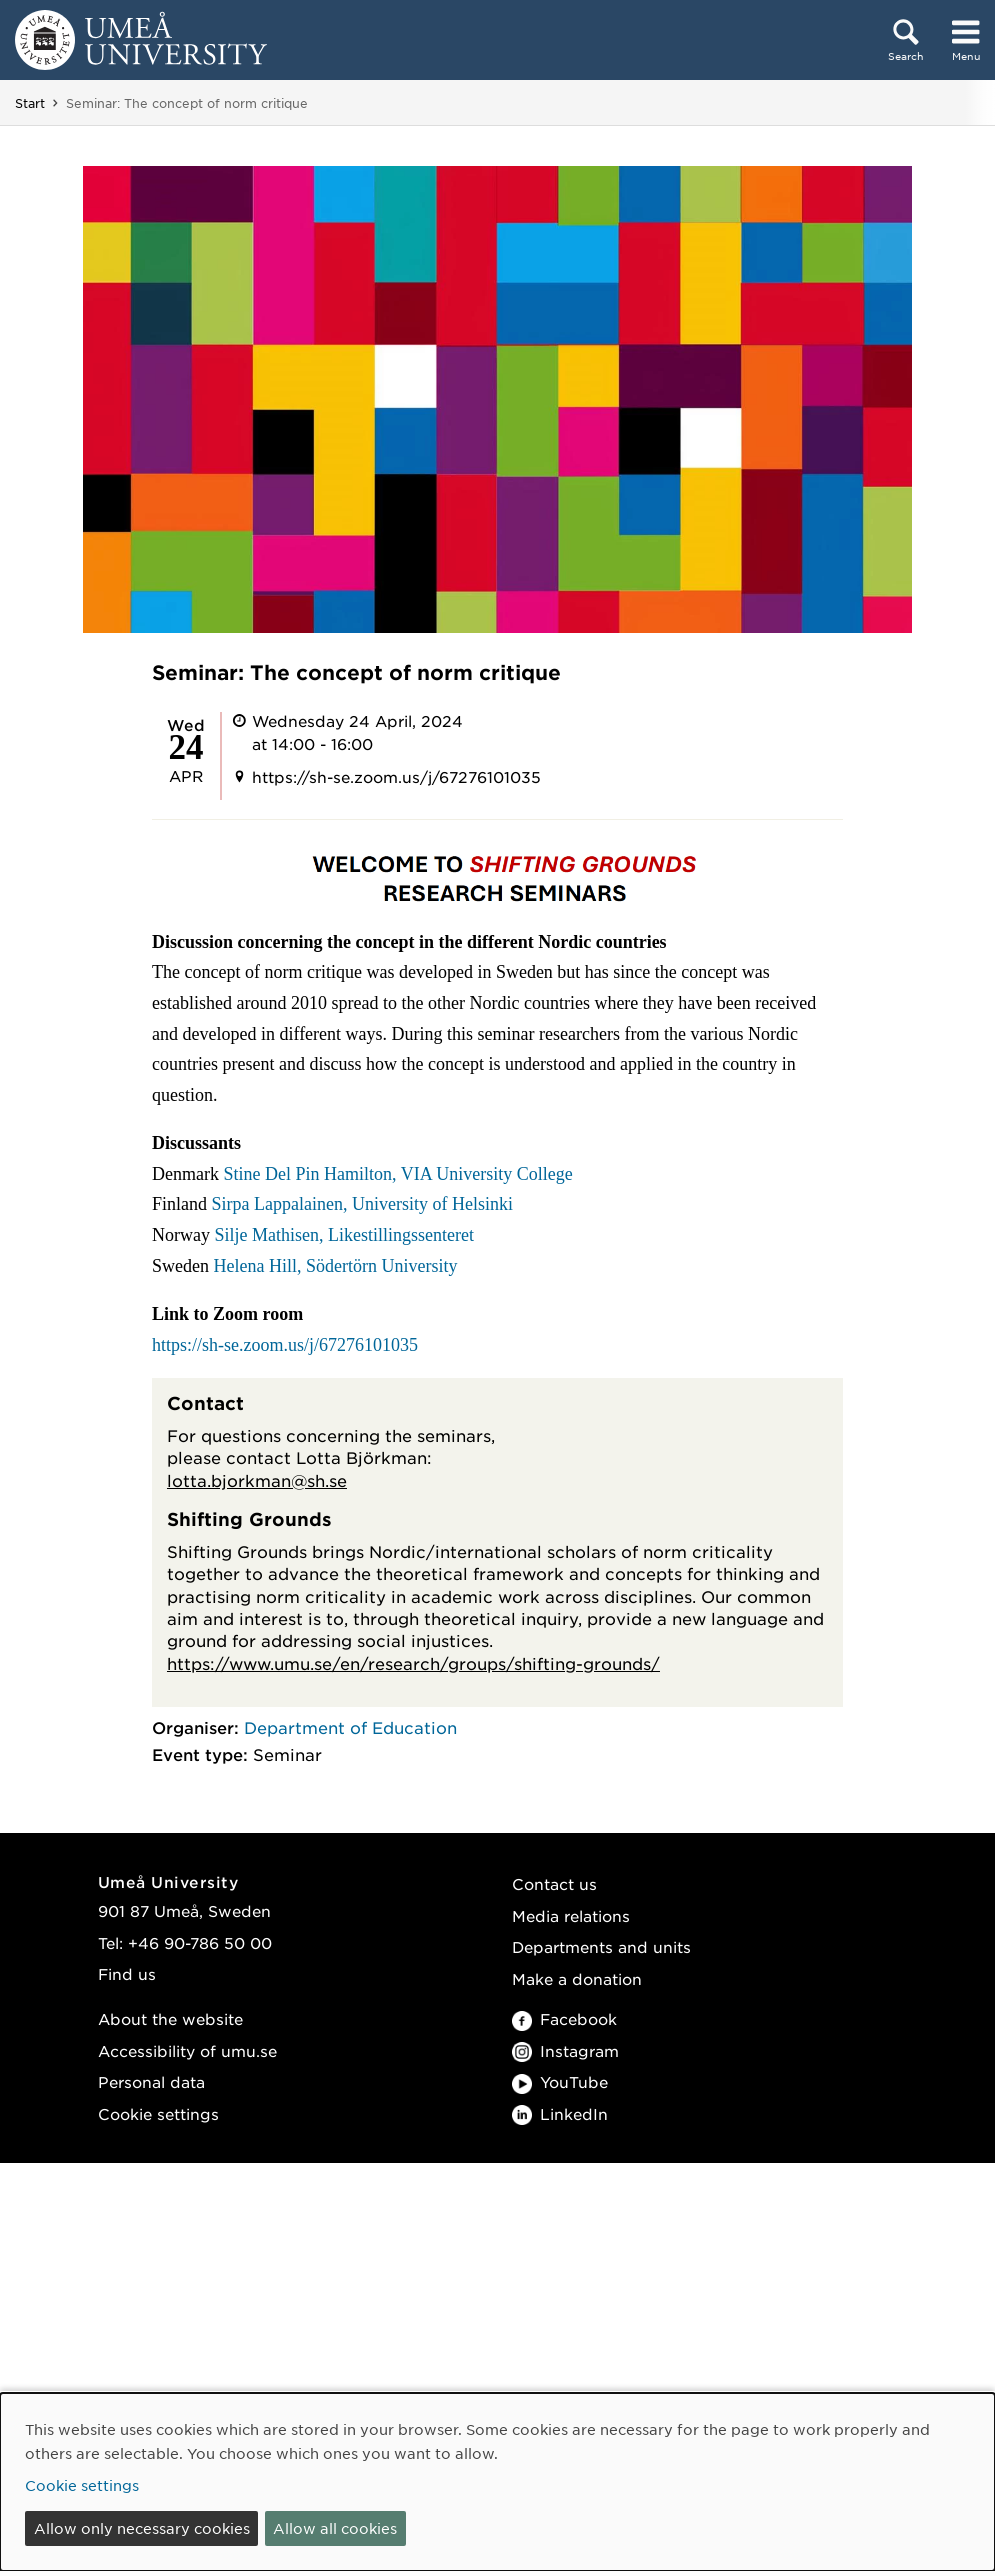 The height and width of the screenshot is (2571, 995). What do you see at coordinates (554, 1883) in the screenshot?
I see `Contact us` at bounding box center [554, 1883].